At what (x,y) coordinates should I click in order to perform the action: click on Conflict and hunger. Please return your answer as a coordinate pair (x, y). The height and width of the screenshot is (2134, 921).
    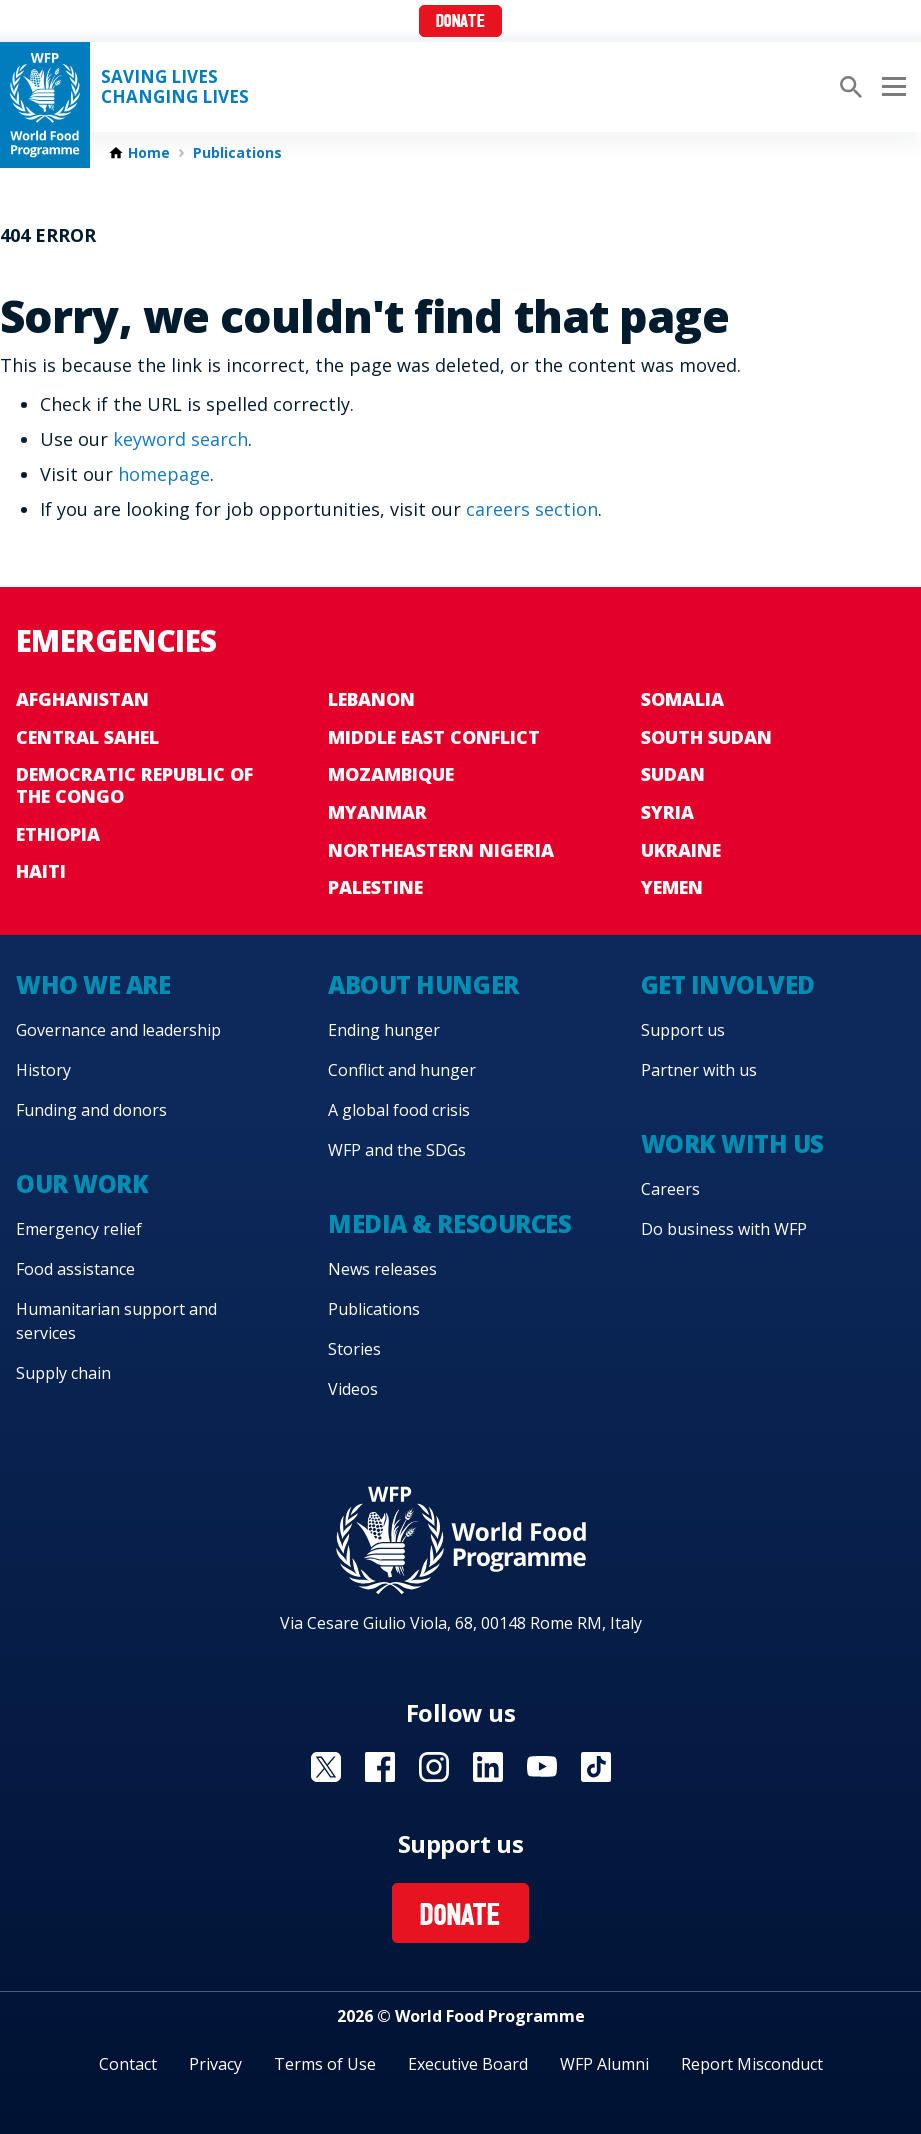
    Looking at the image, I should click on (402, 1070).